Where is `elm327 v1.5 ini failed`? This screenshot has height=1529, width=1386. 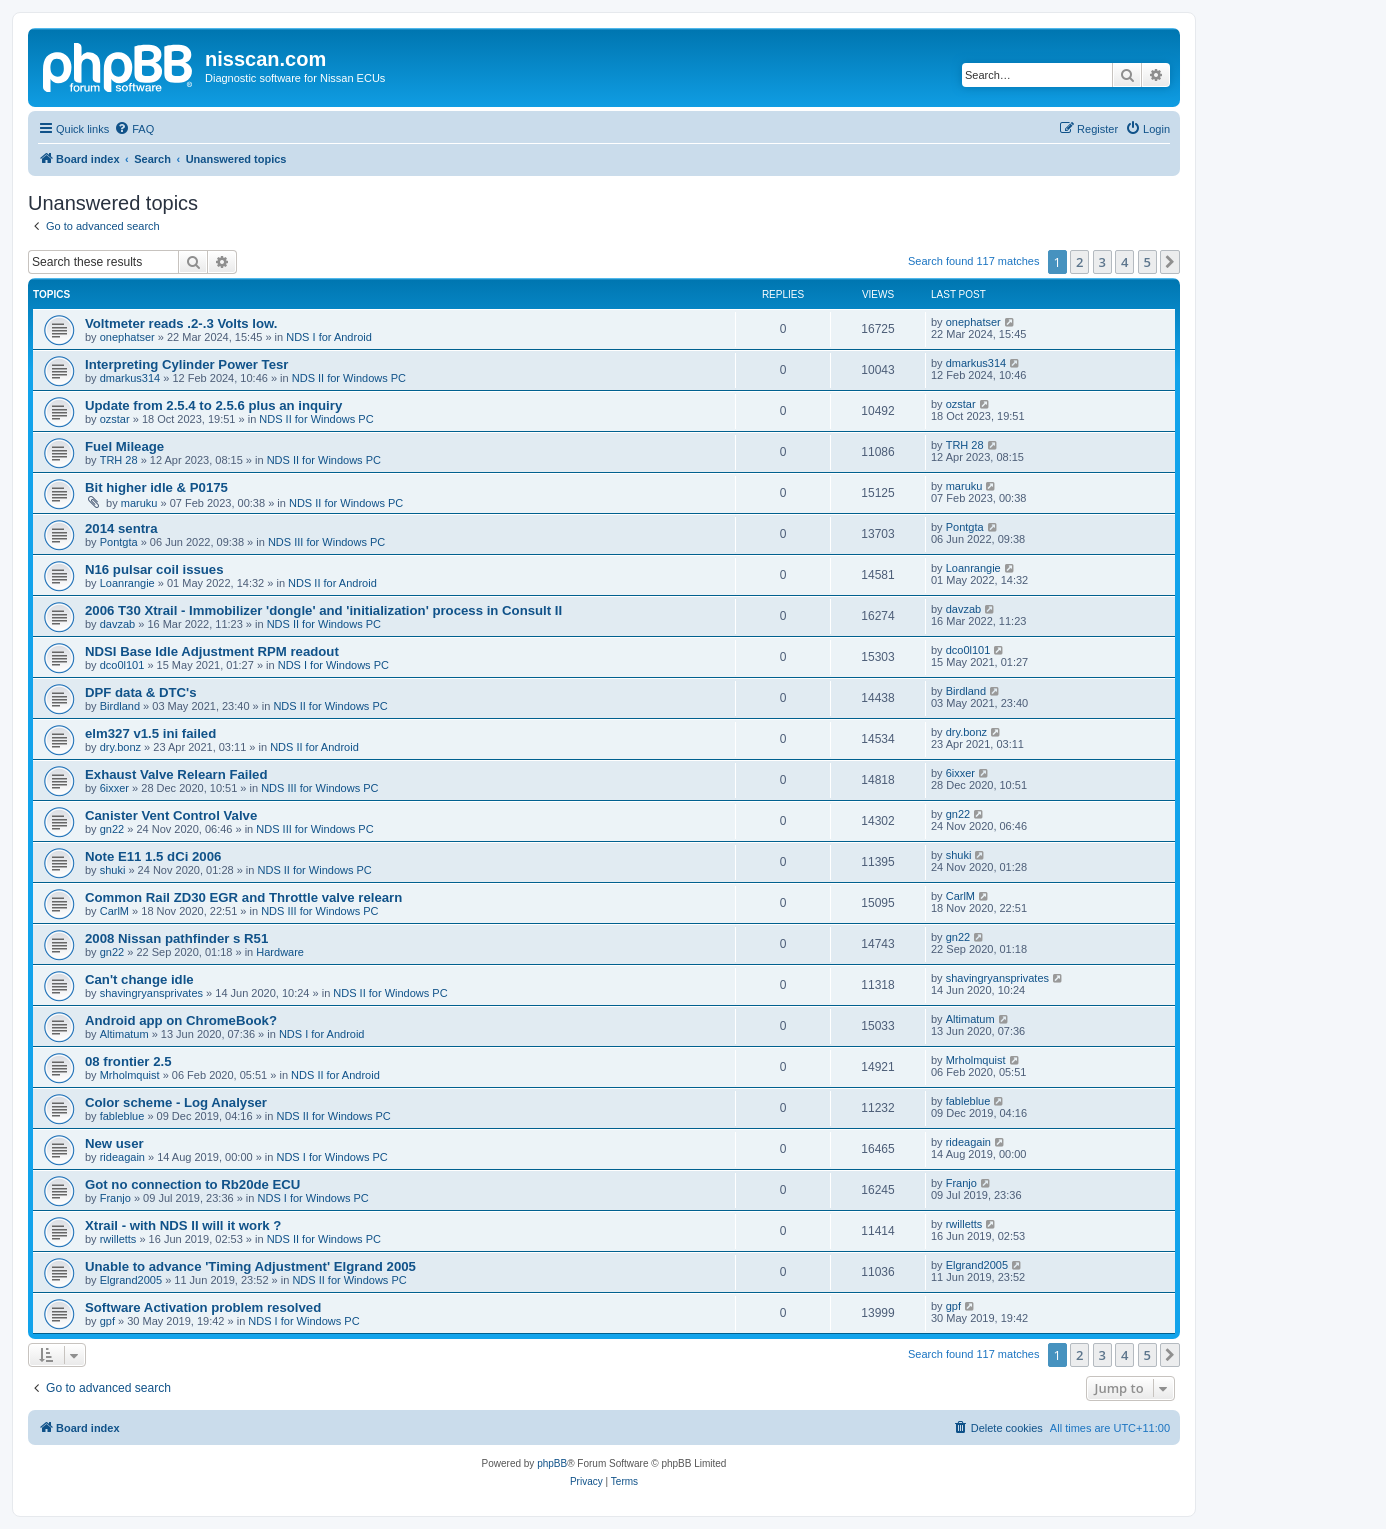
elm327 v1.5 ini failed is located at coordinates (150, 733).